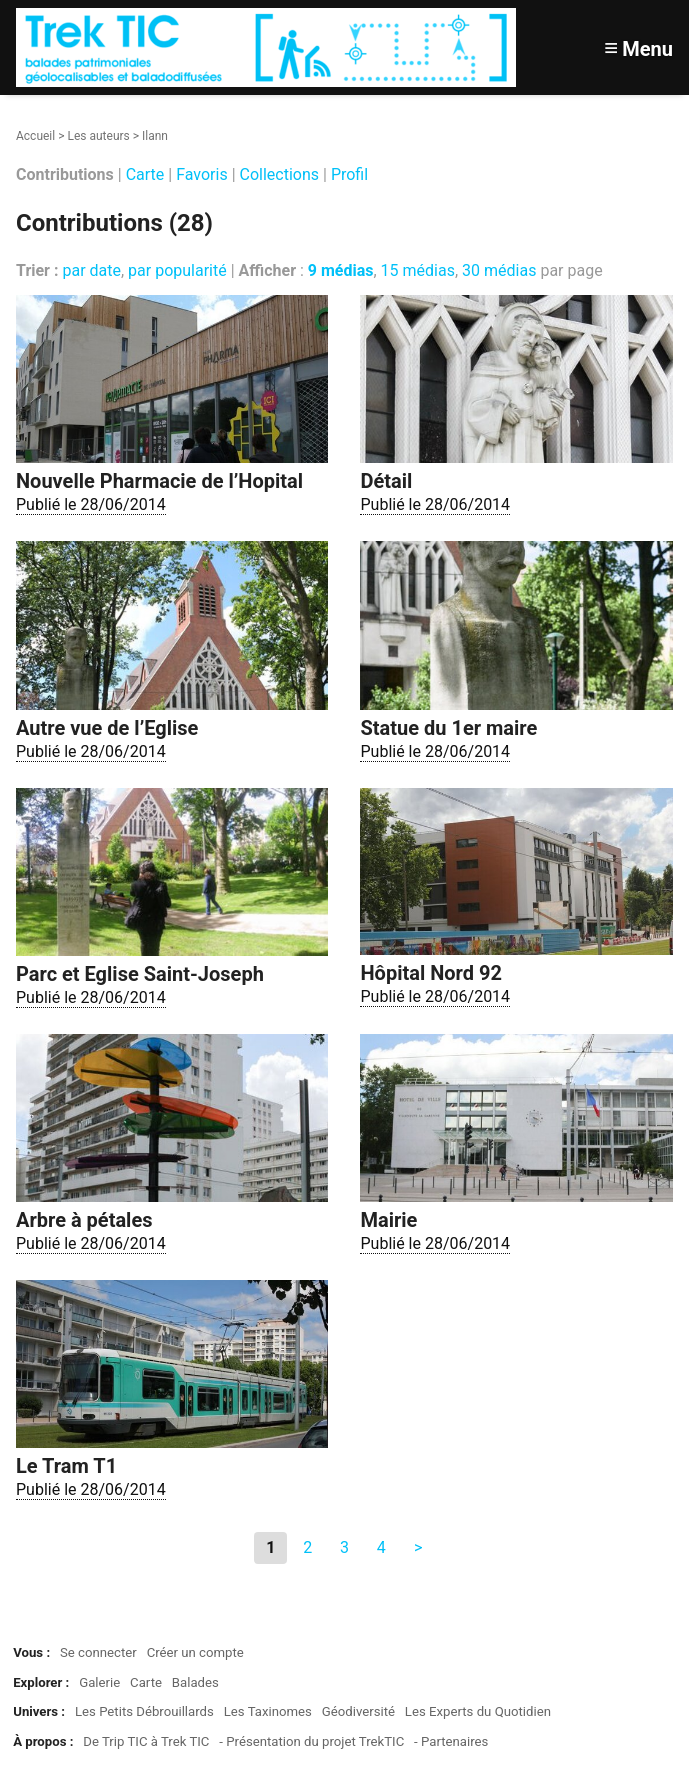 This screenshot has width=689, height=1784. I want to click on par popularité, so click(177, 270).